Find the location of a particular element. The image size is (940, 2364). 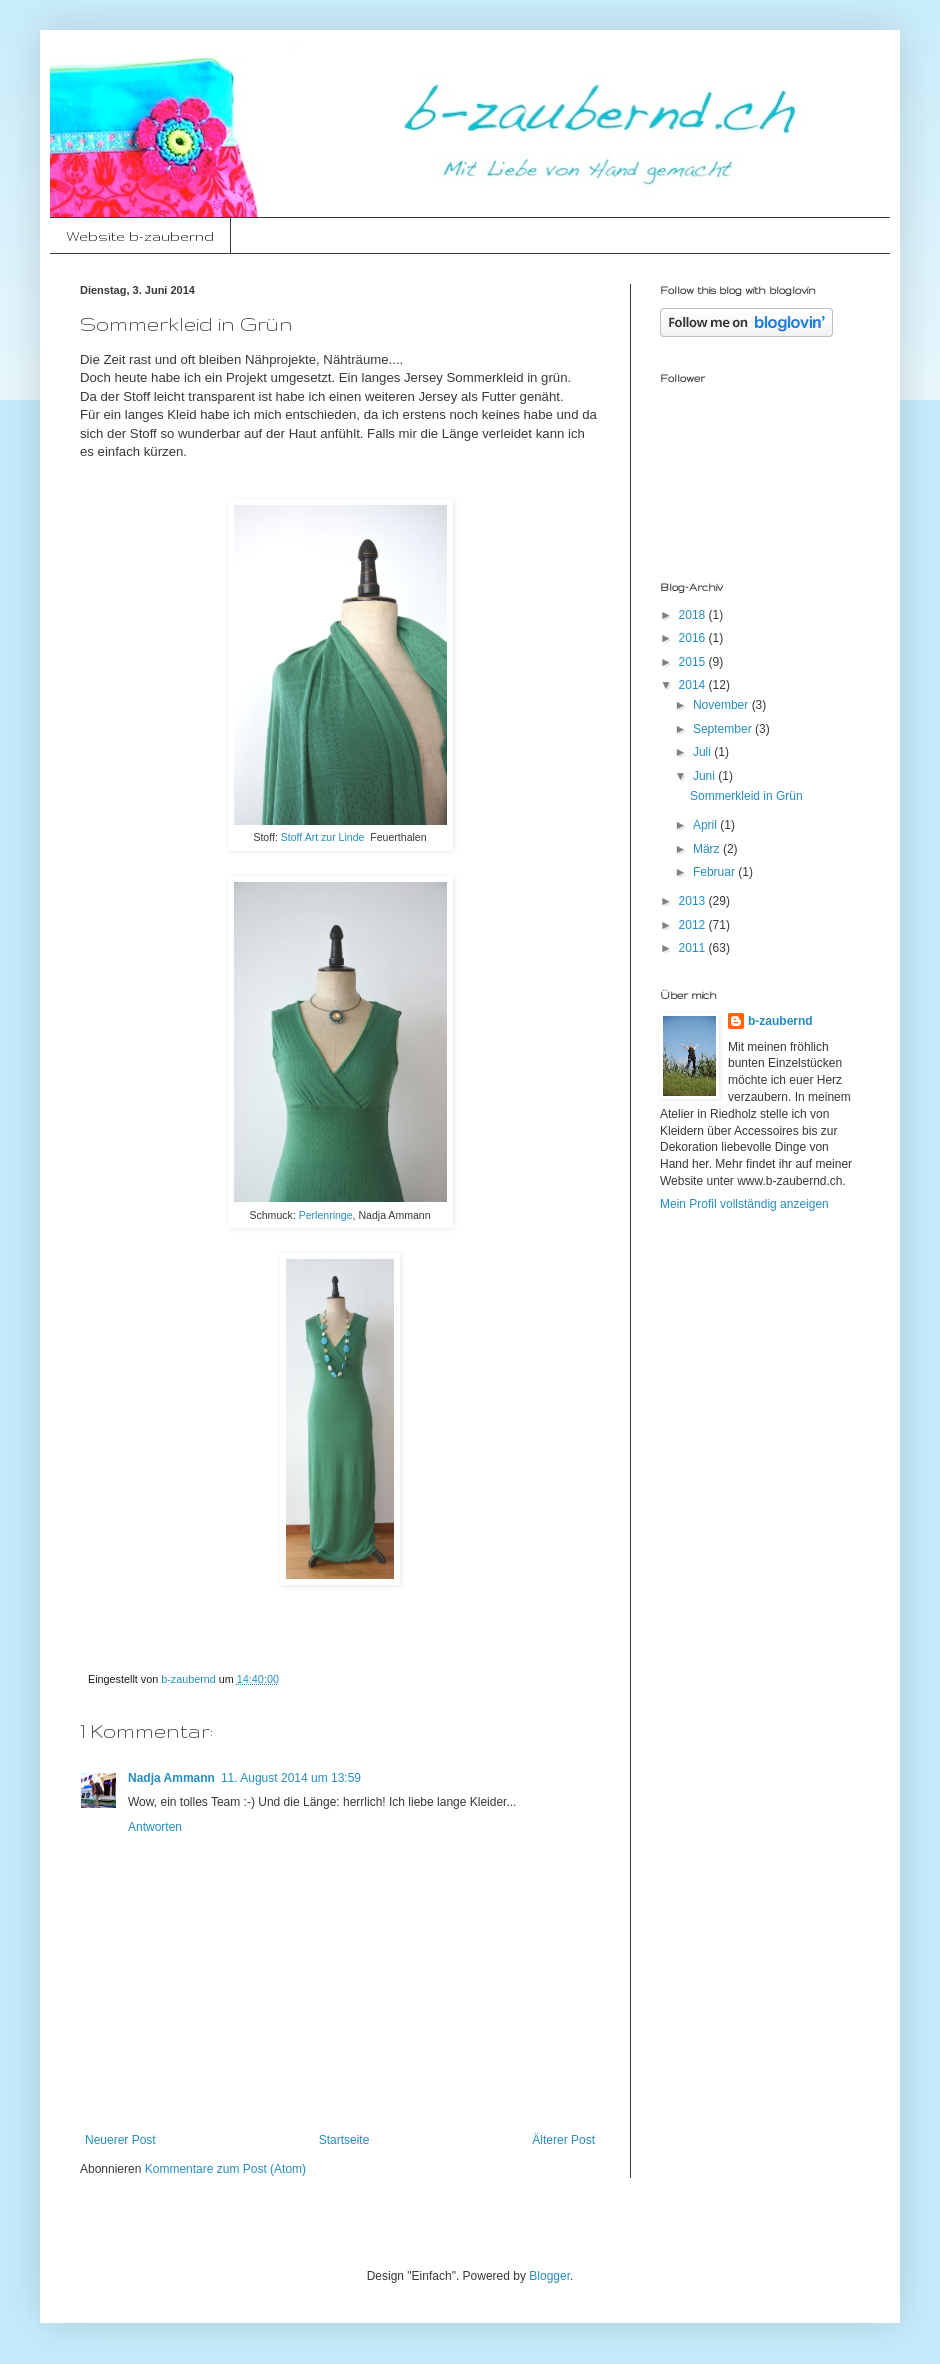

Juli is located at coordinates (703, 752).